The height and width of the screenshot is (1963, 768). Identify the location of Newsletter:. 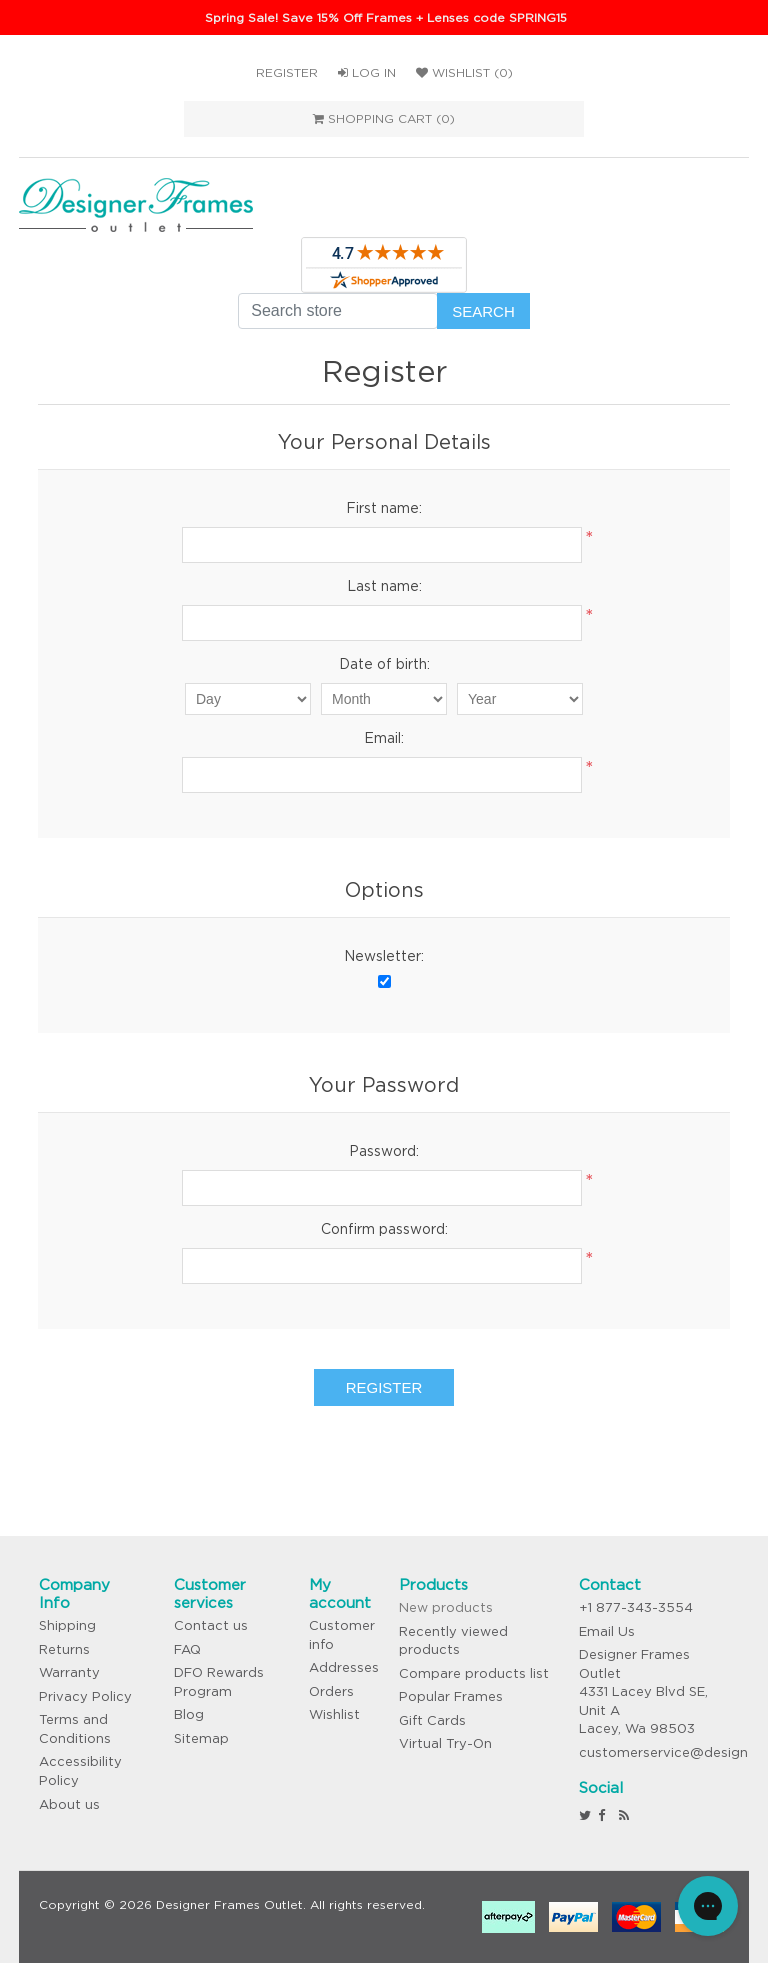
(384, 956).